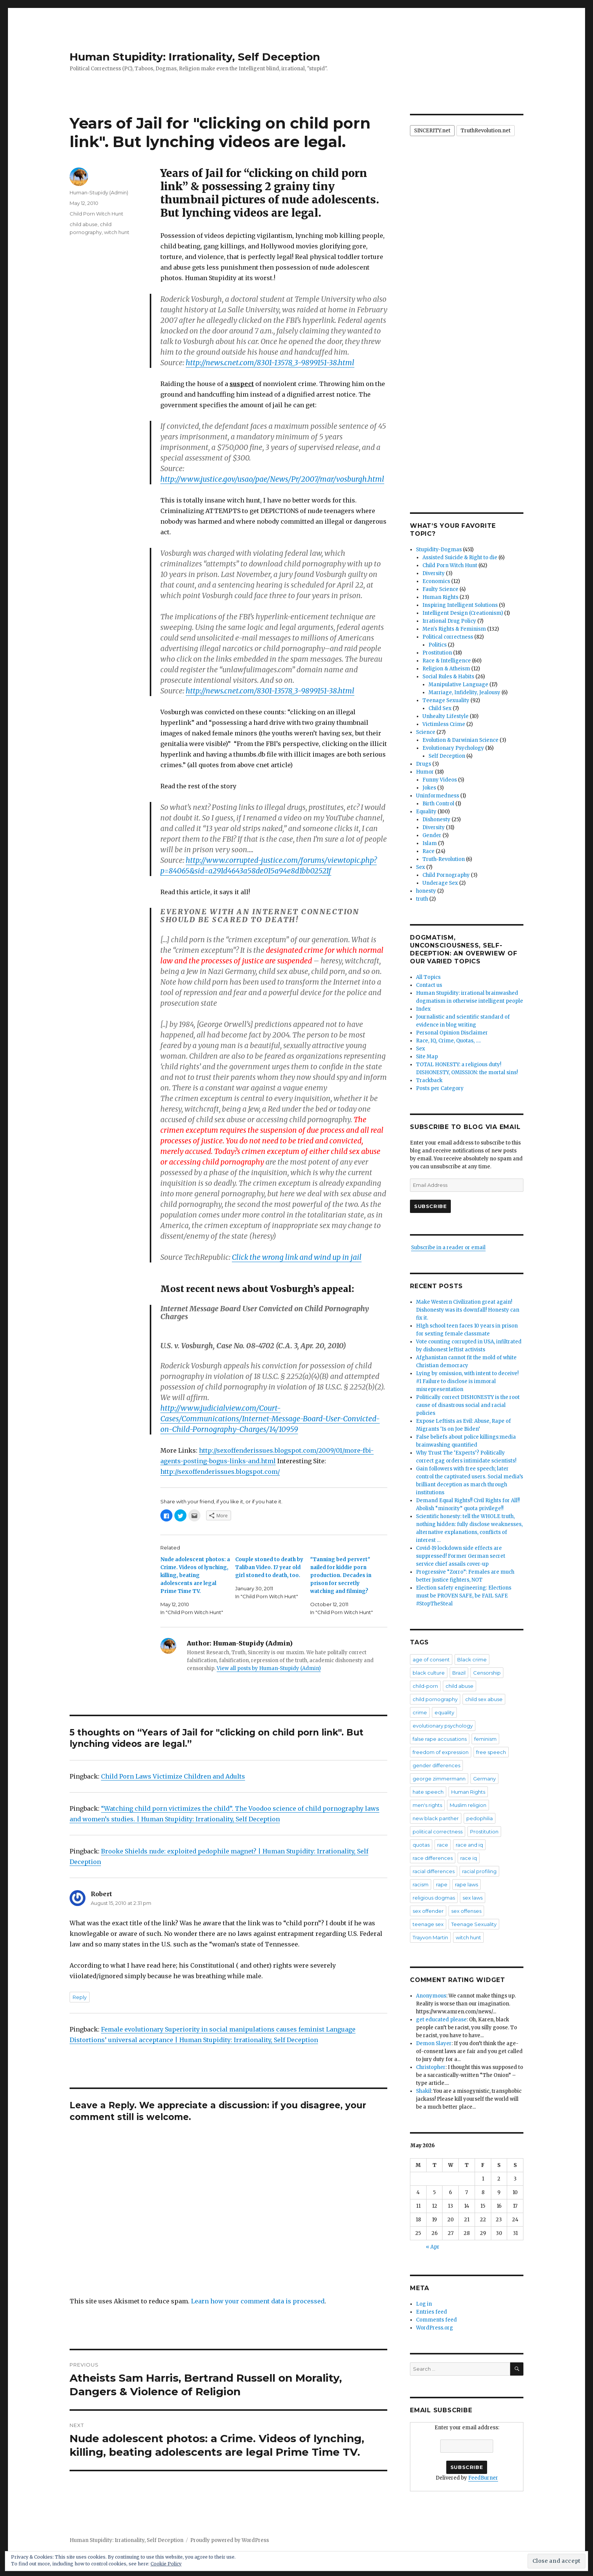  What do you see at coordinates (428, 1792) in the screenshot?
I see `hate speech` at bounding box center [428, 1792].